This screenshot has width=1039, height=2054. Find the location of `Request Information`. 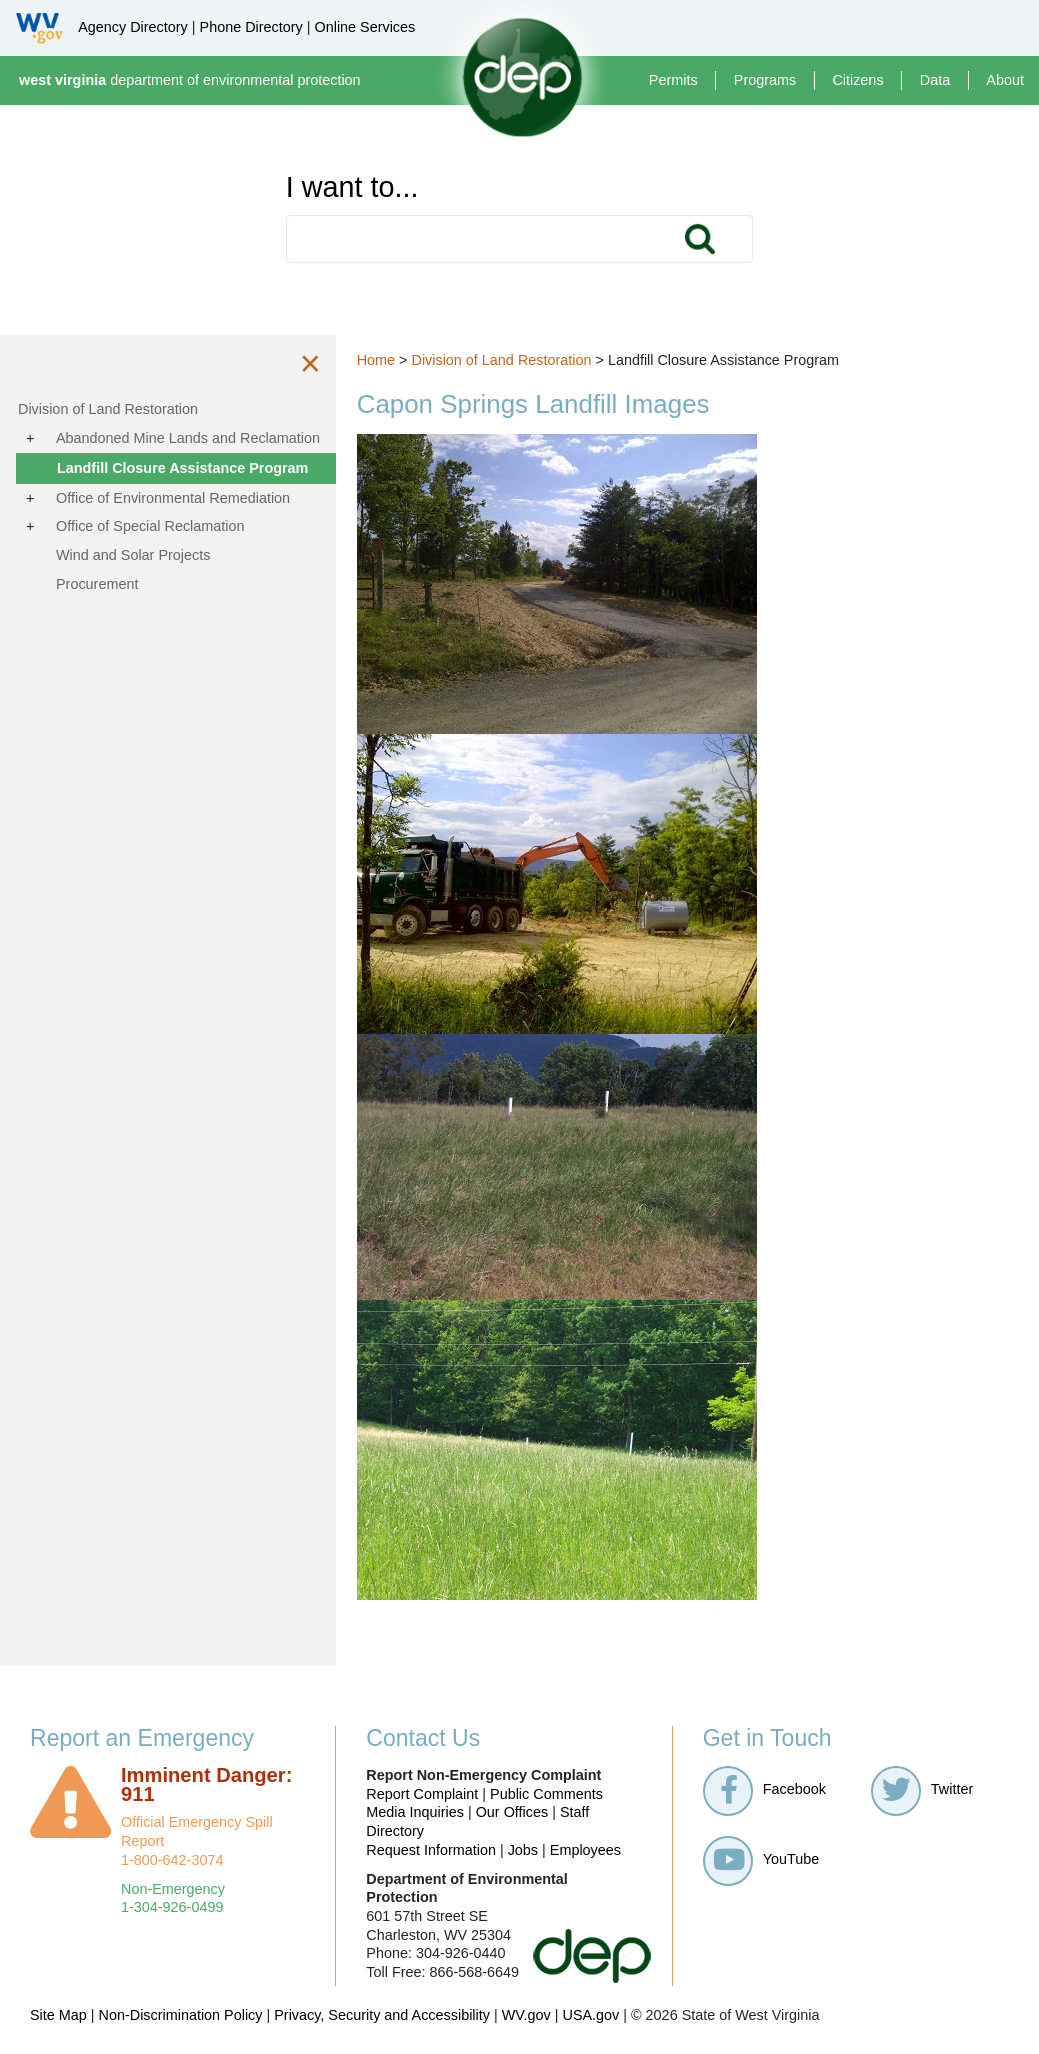

Request Information is located at coordinates (431, 1850).